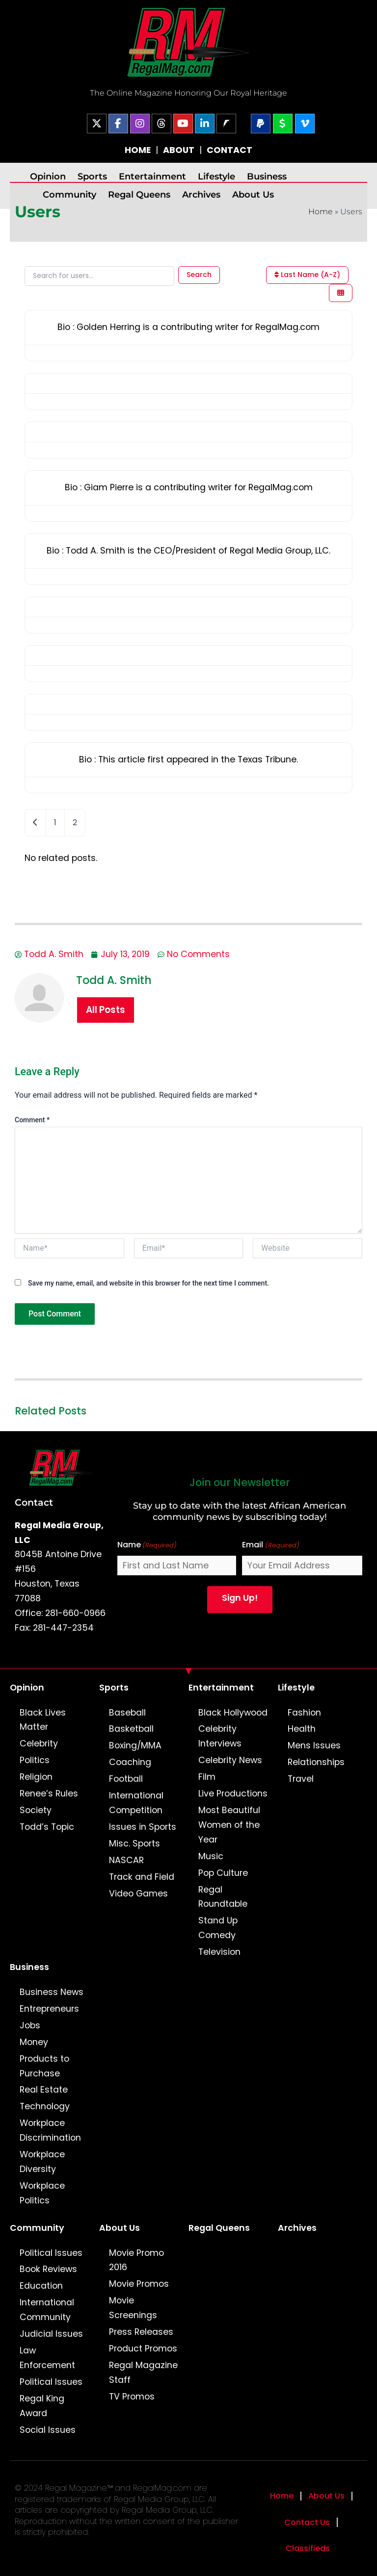  What do you see at coordinates (219, 1952) in the screenshot?
I see `Television` at bounding box center [219, 1952].